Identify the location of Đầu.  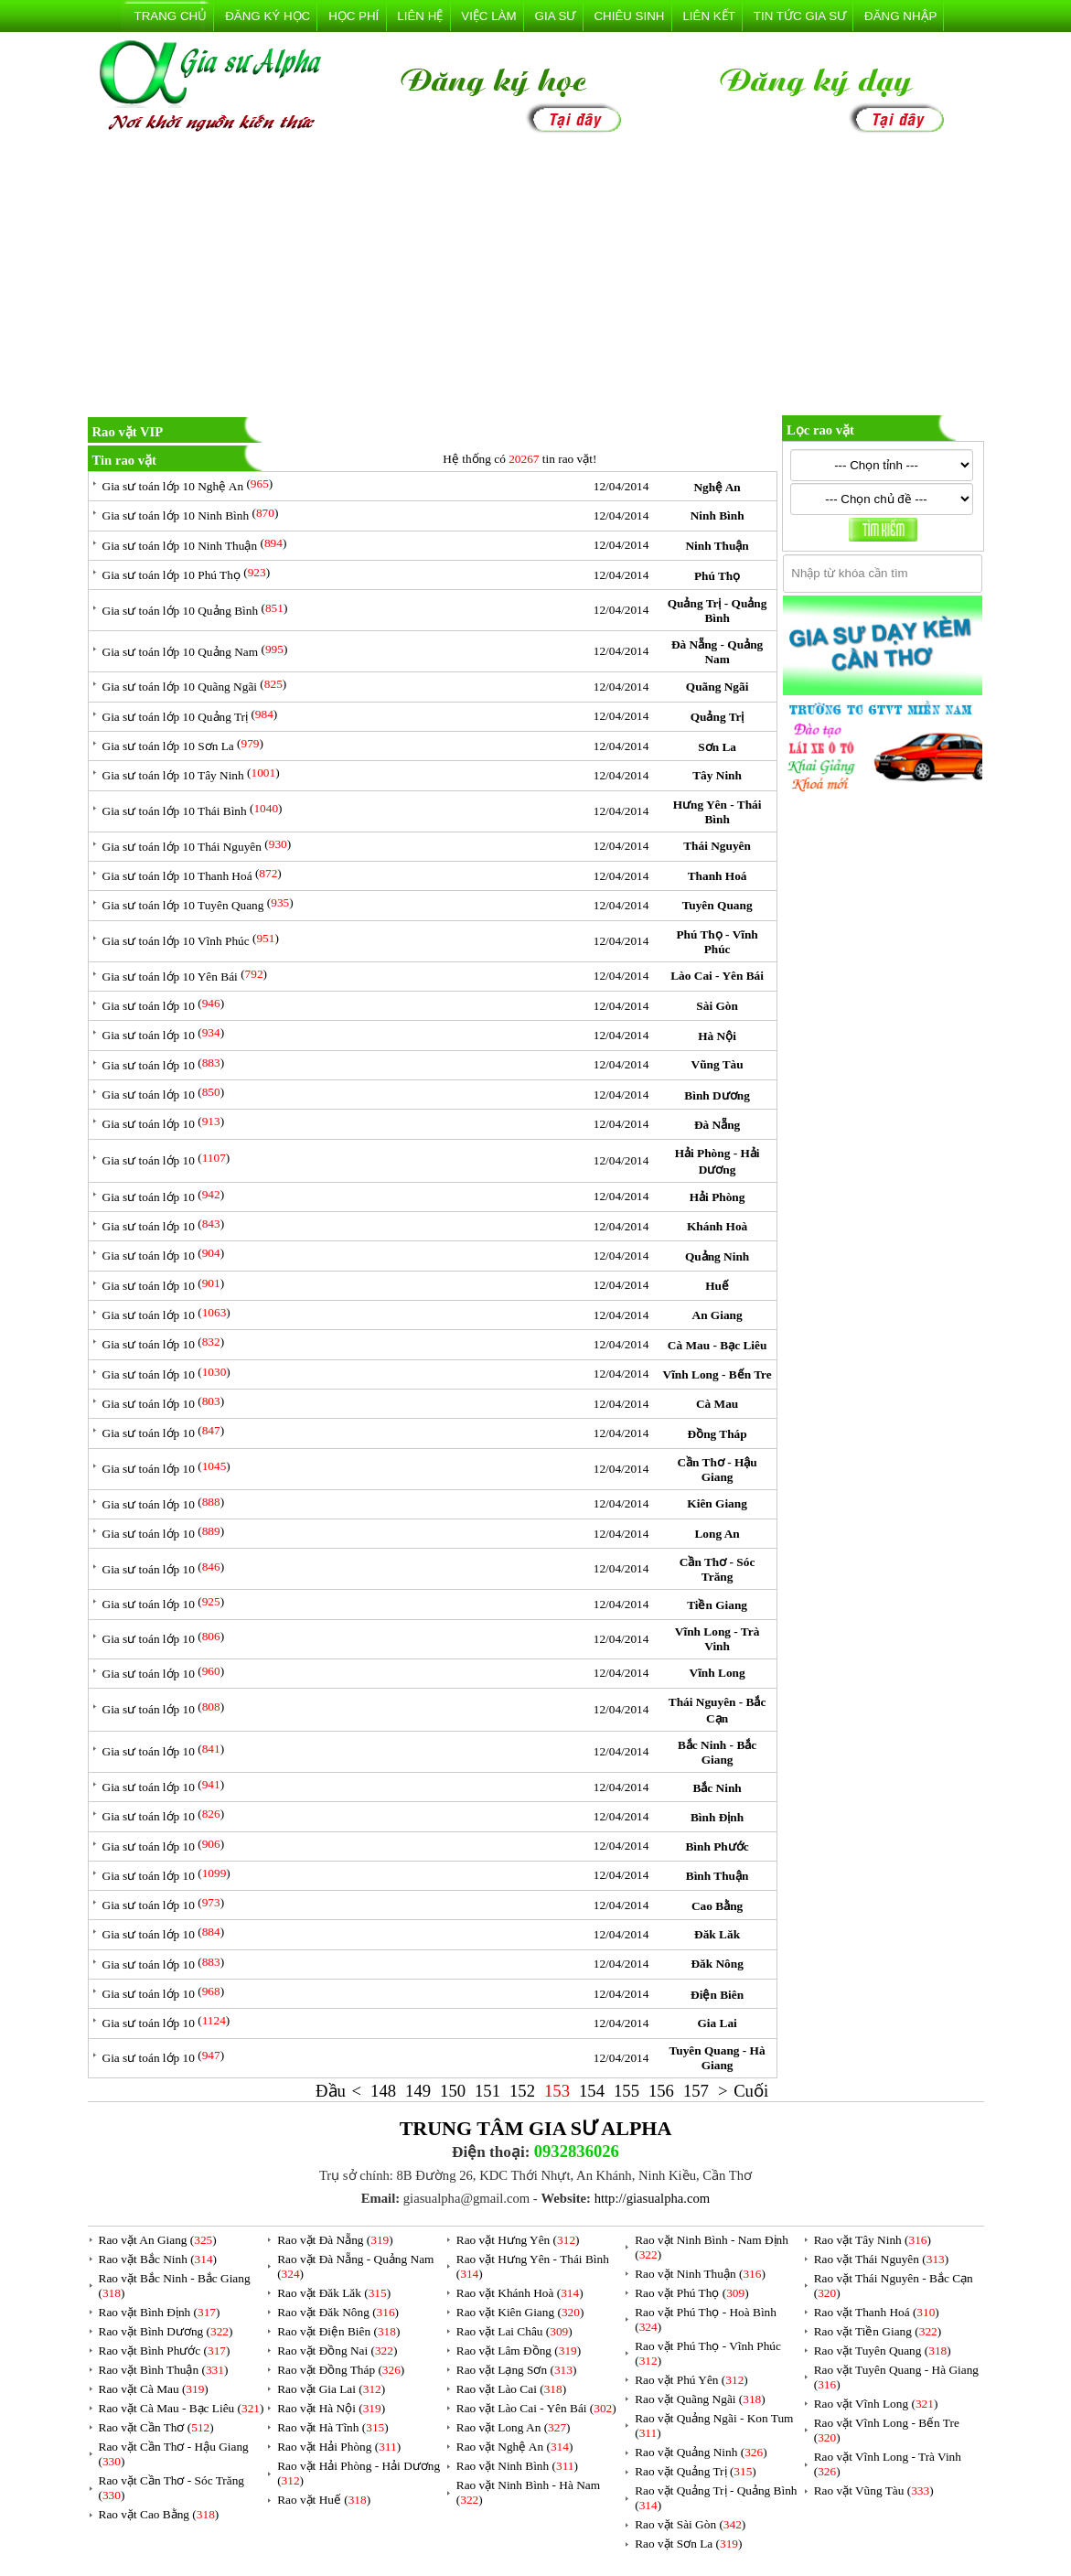
(331, 2090).